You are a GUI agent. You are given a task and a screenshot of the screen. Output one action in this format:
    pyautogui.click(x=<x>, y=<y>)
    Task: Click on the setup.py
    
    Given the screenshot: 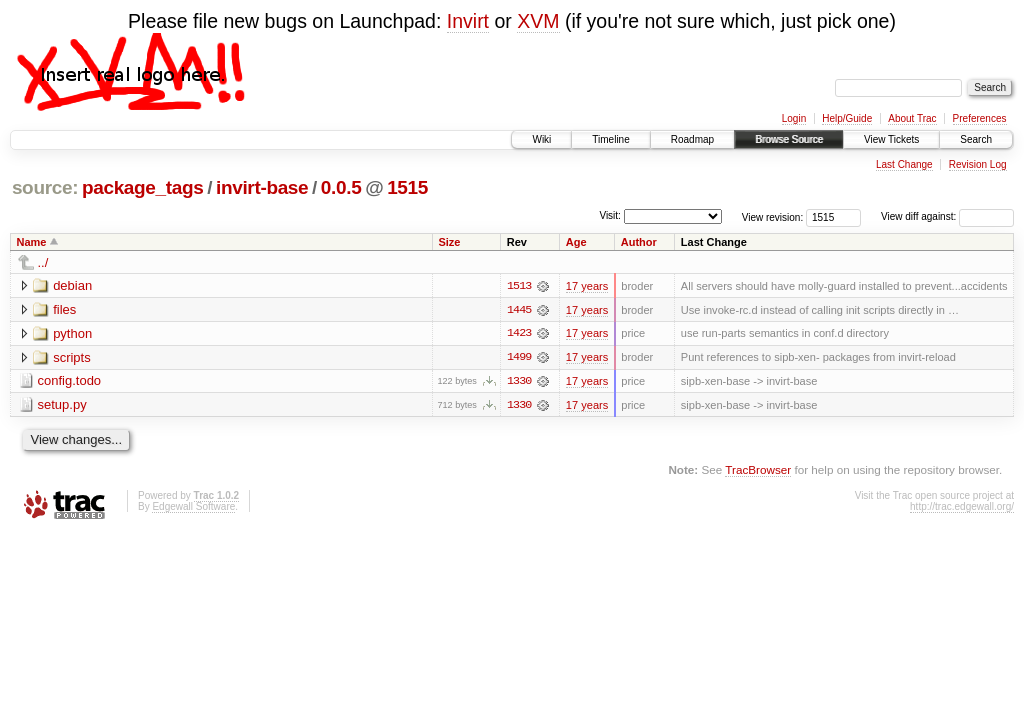 What is the action you would take?
    pyautogui.click(x=62, y=405)
    